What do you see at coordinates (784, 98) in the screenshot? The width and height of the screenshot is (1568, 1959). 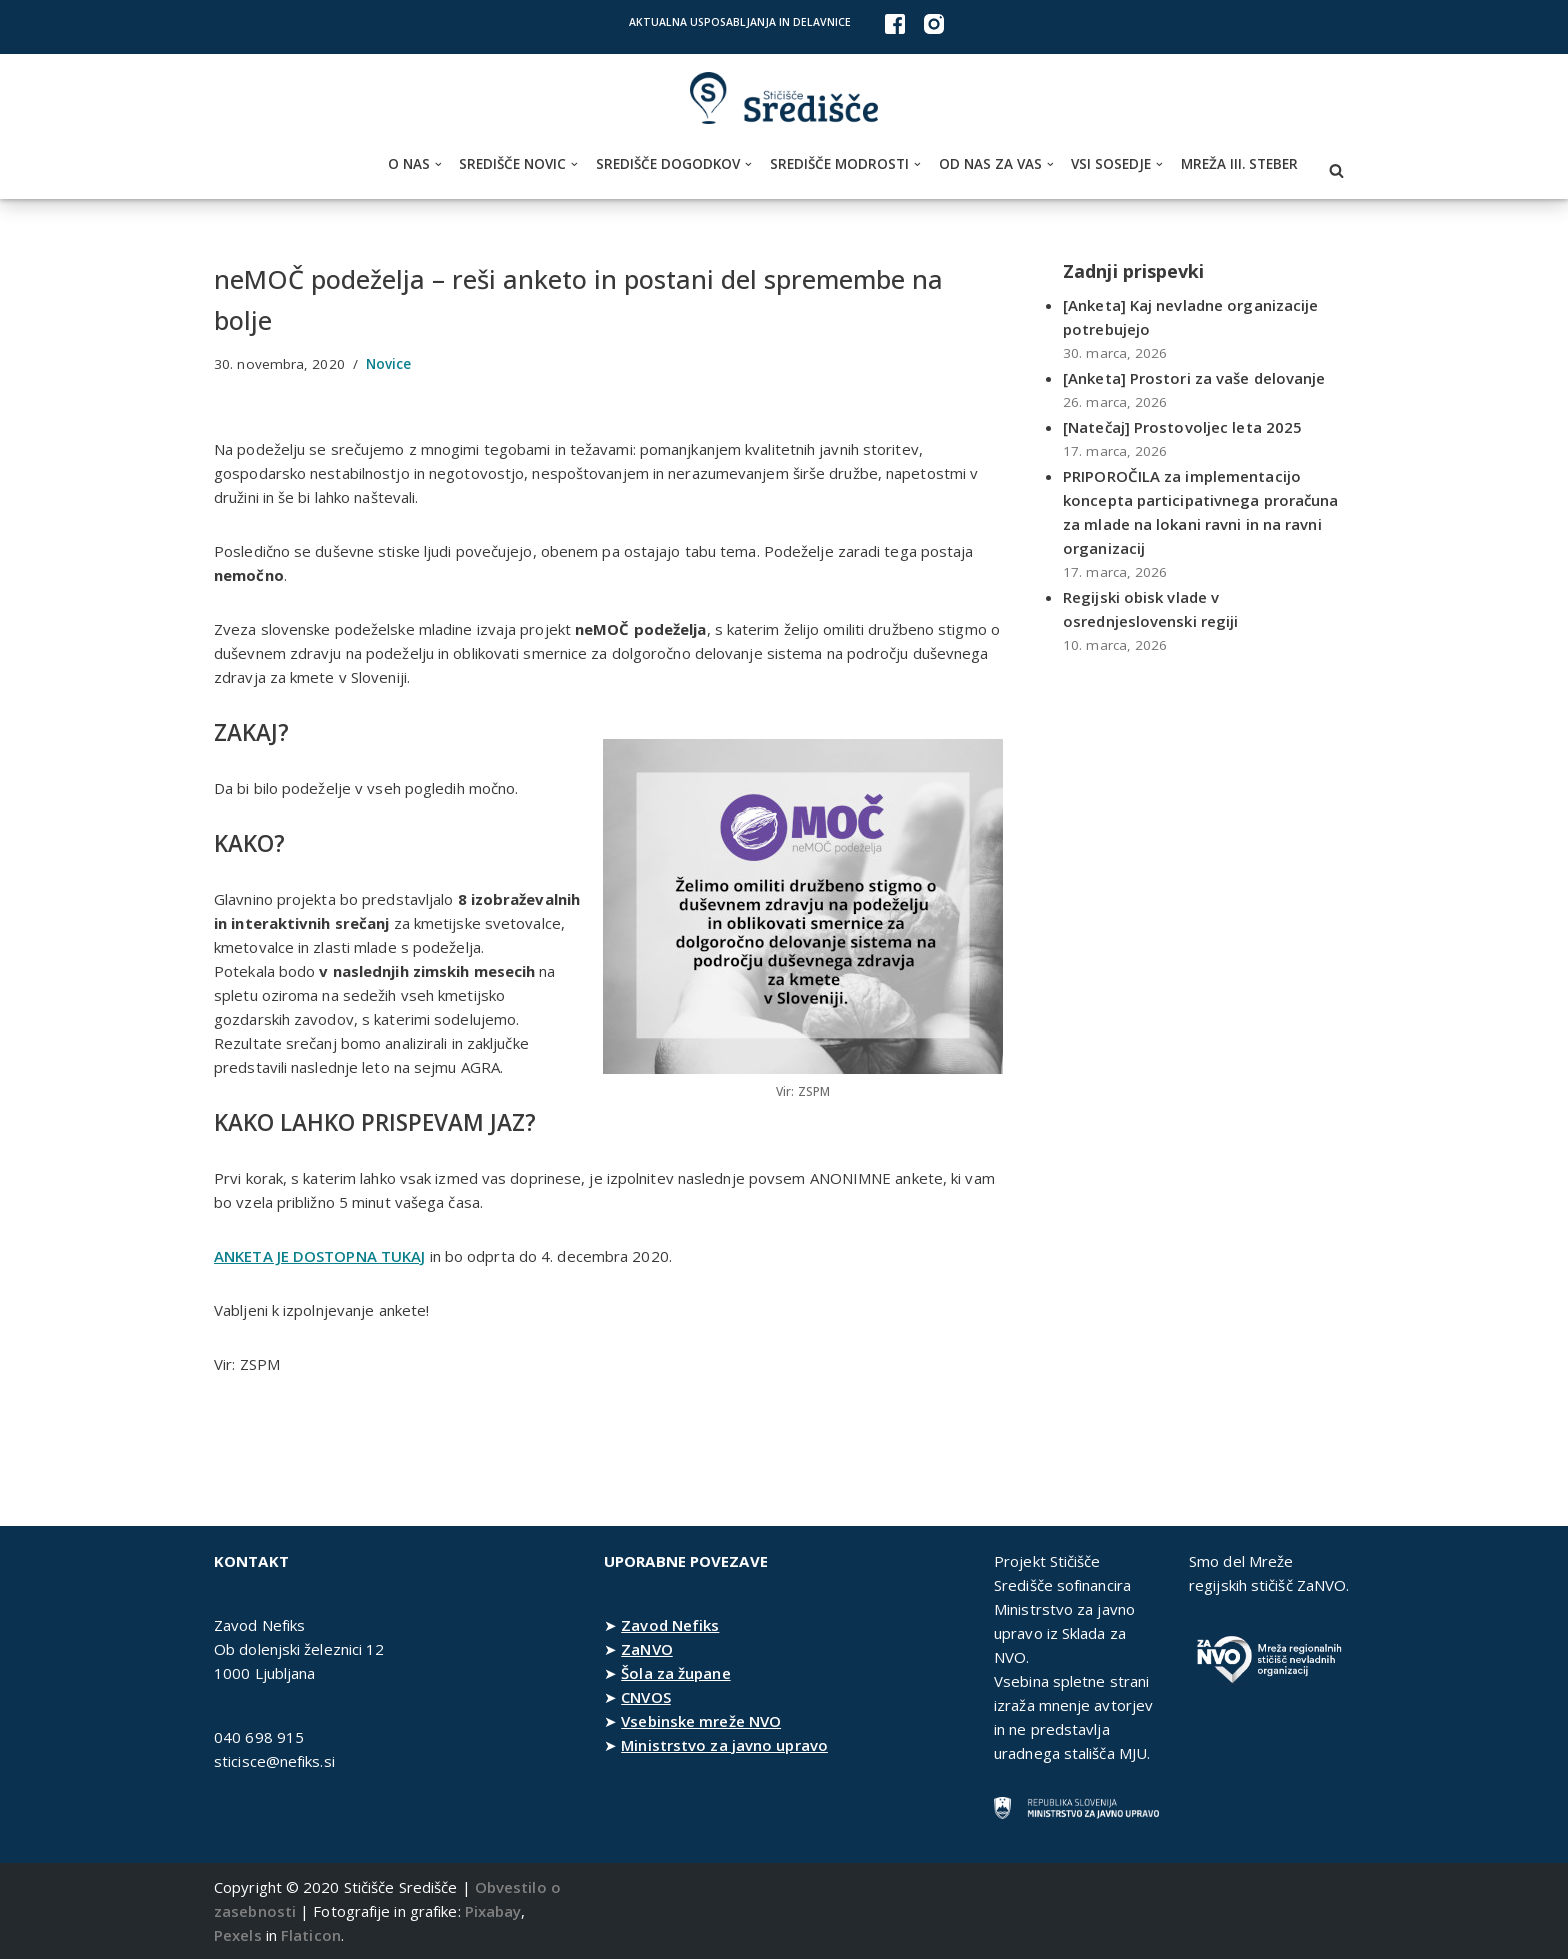 I see `[Stičišče Središče Stičišče nevladnih organizacij Osrednjeslovenske regije]` at bounding box center [784, 98].